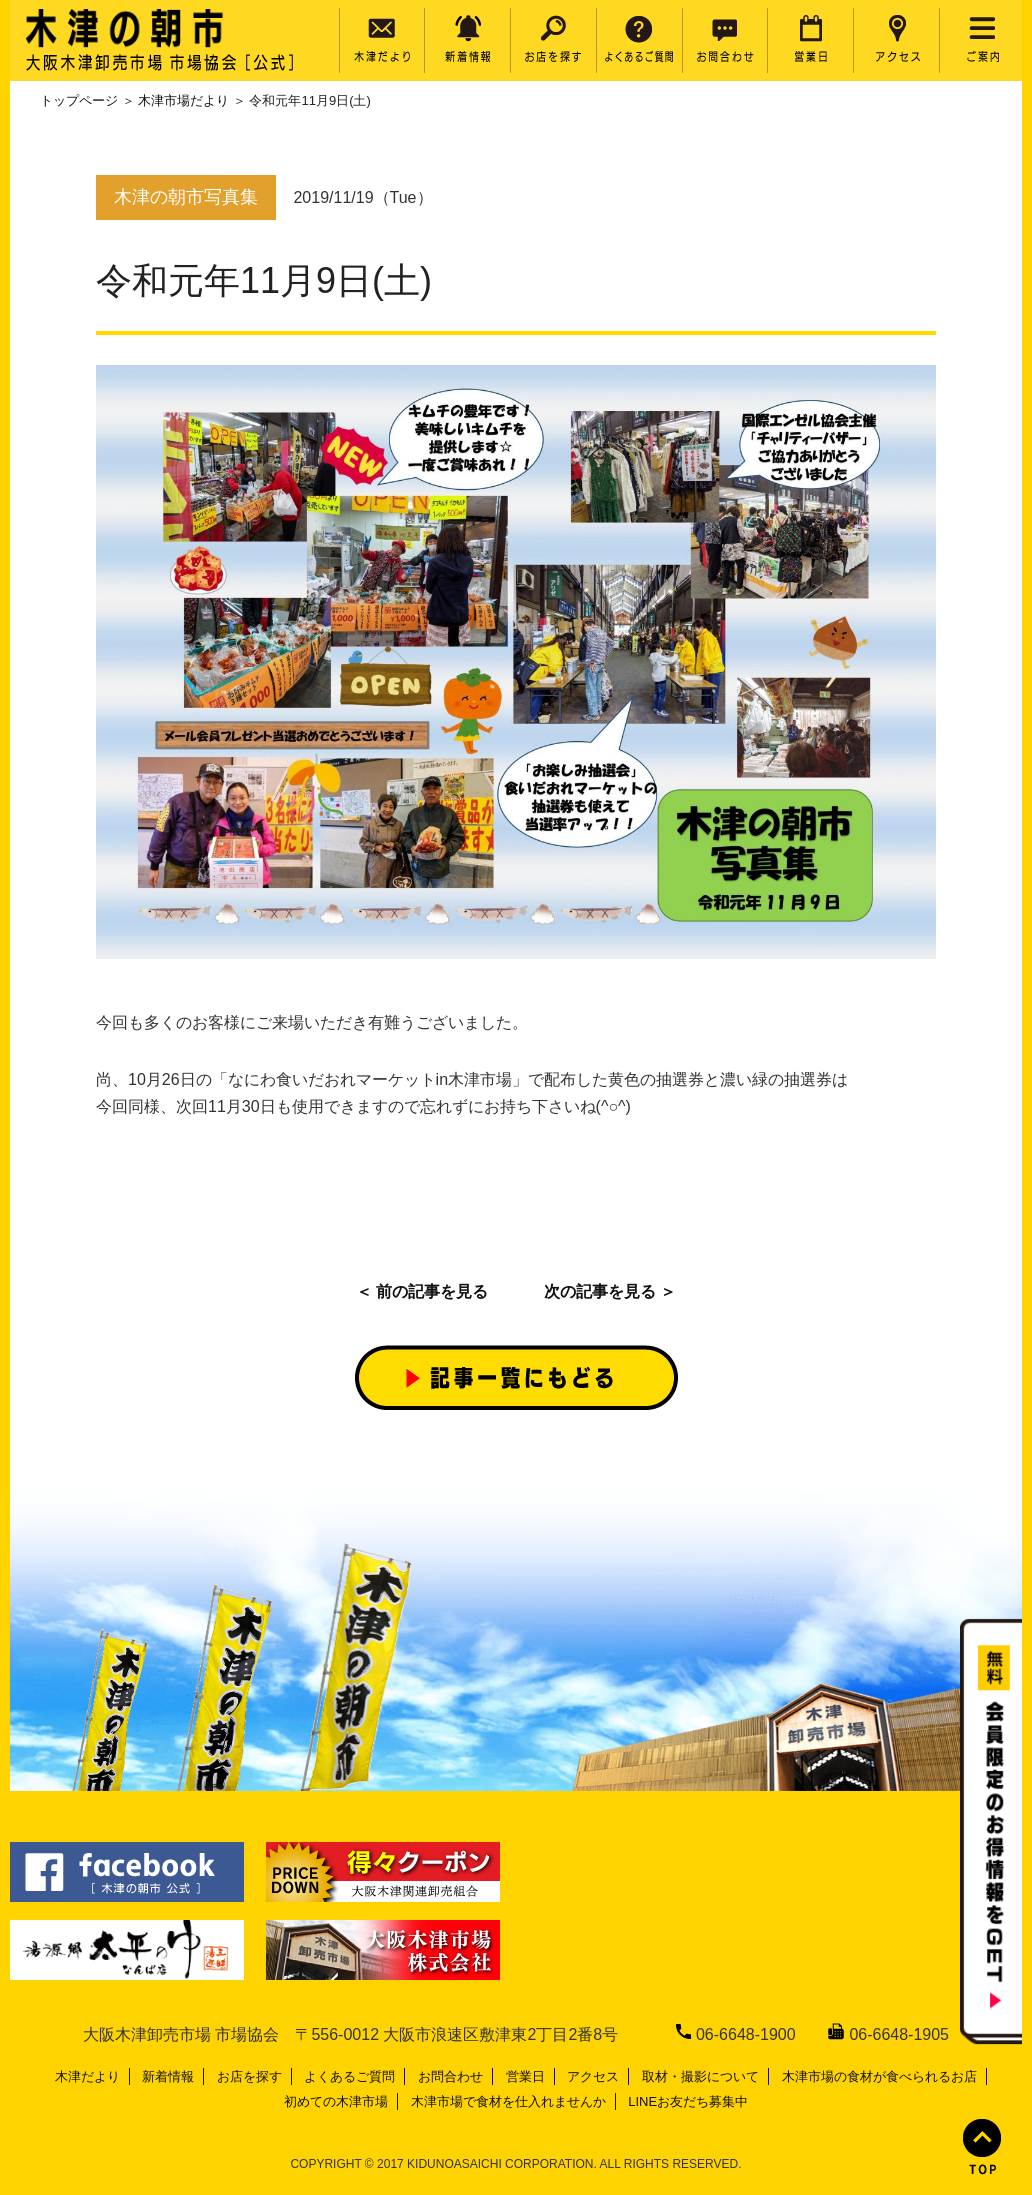 This screenshot has width=1032, height=2195. What do you see at coordinates (508, 2101) in the screenshot?
I see `木津市場で食材を仕入れませんか` at bounding box center [508, 2101].